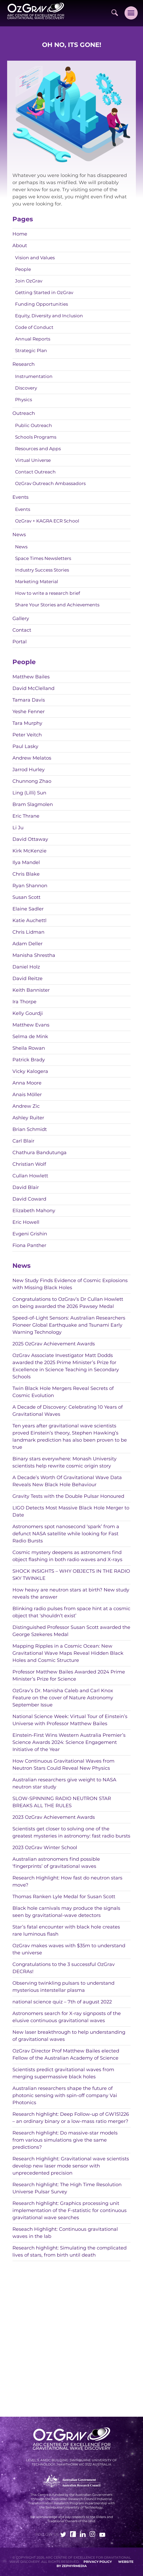 The width and height of the screenshot is (143, 2576). I want to click on David Coward, so click(29, 1199).